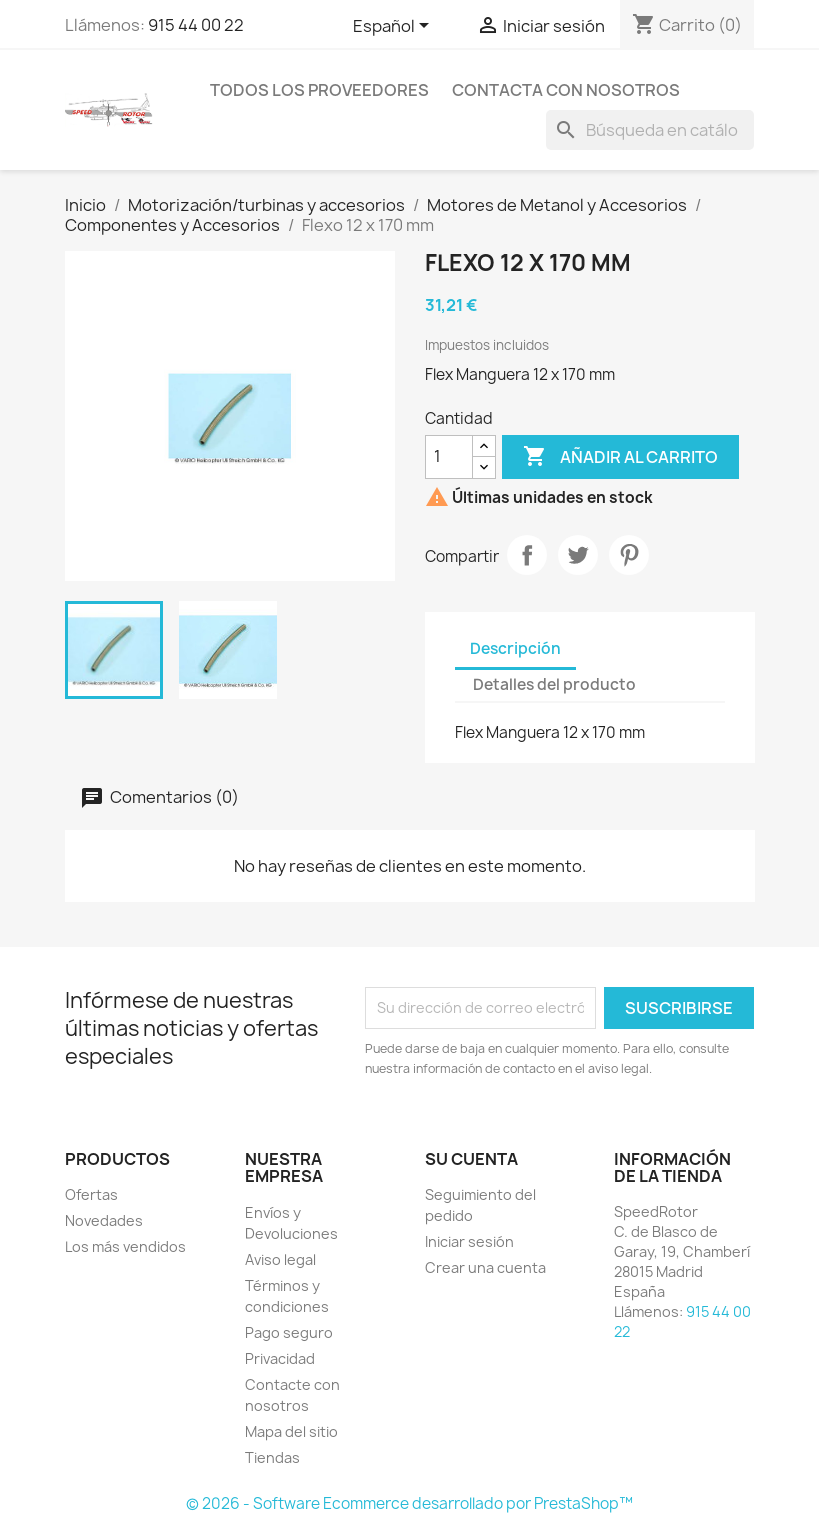  I want to click on Detalles del producto [tab], so click(554, 684).